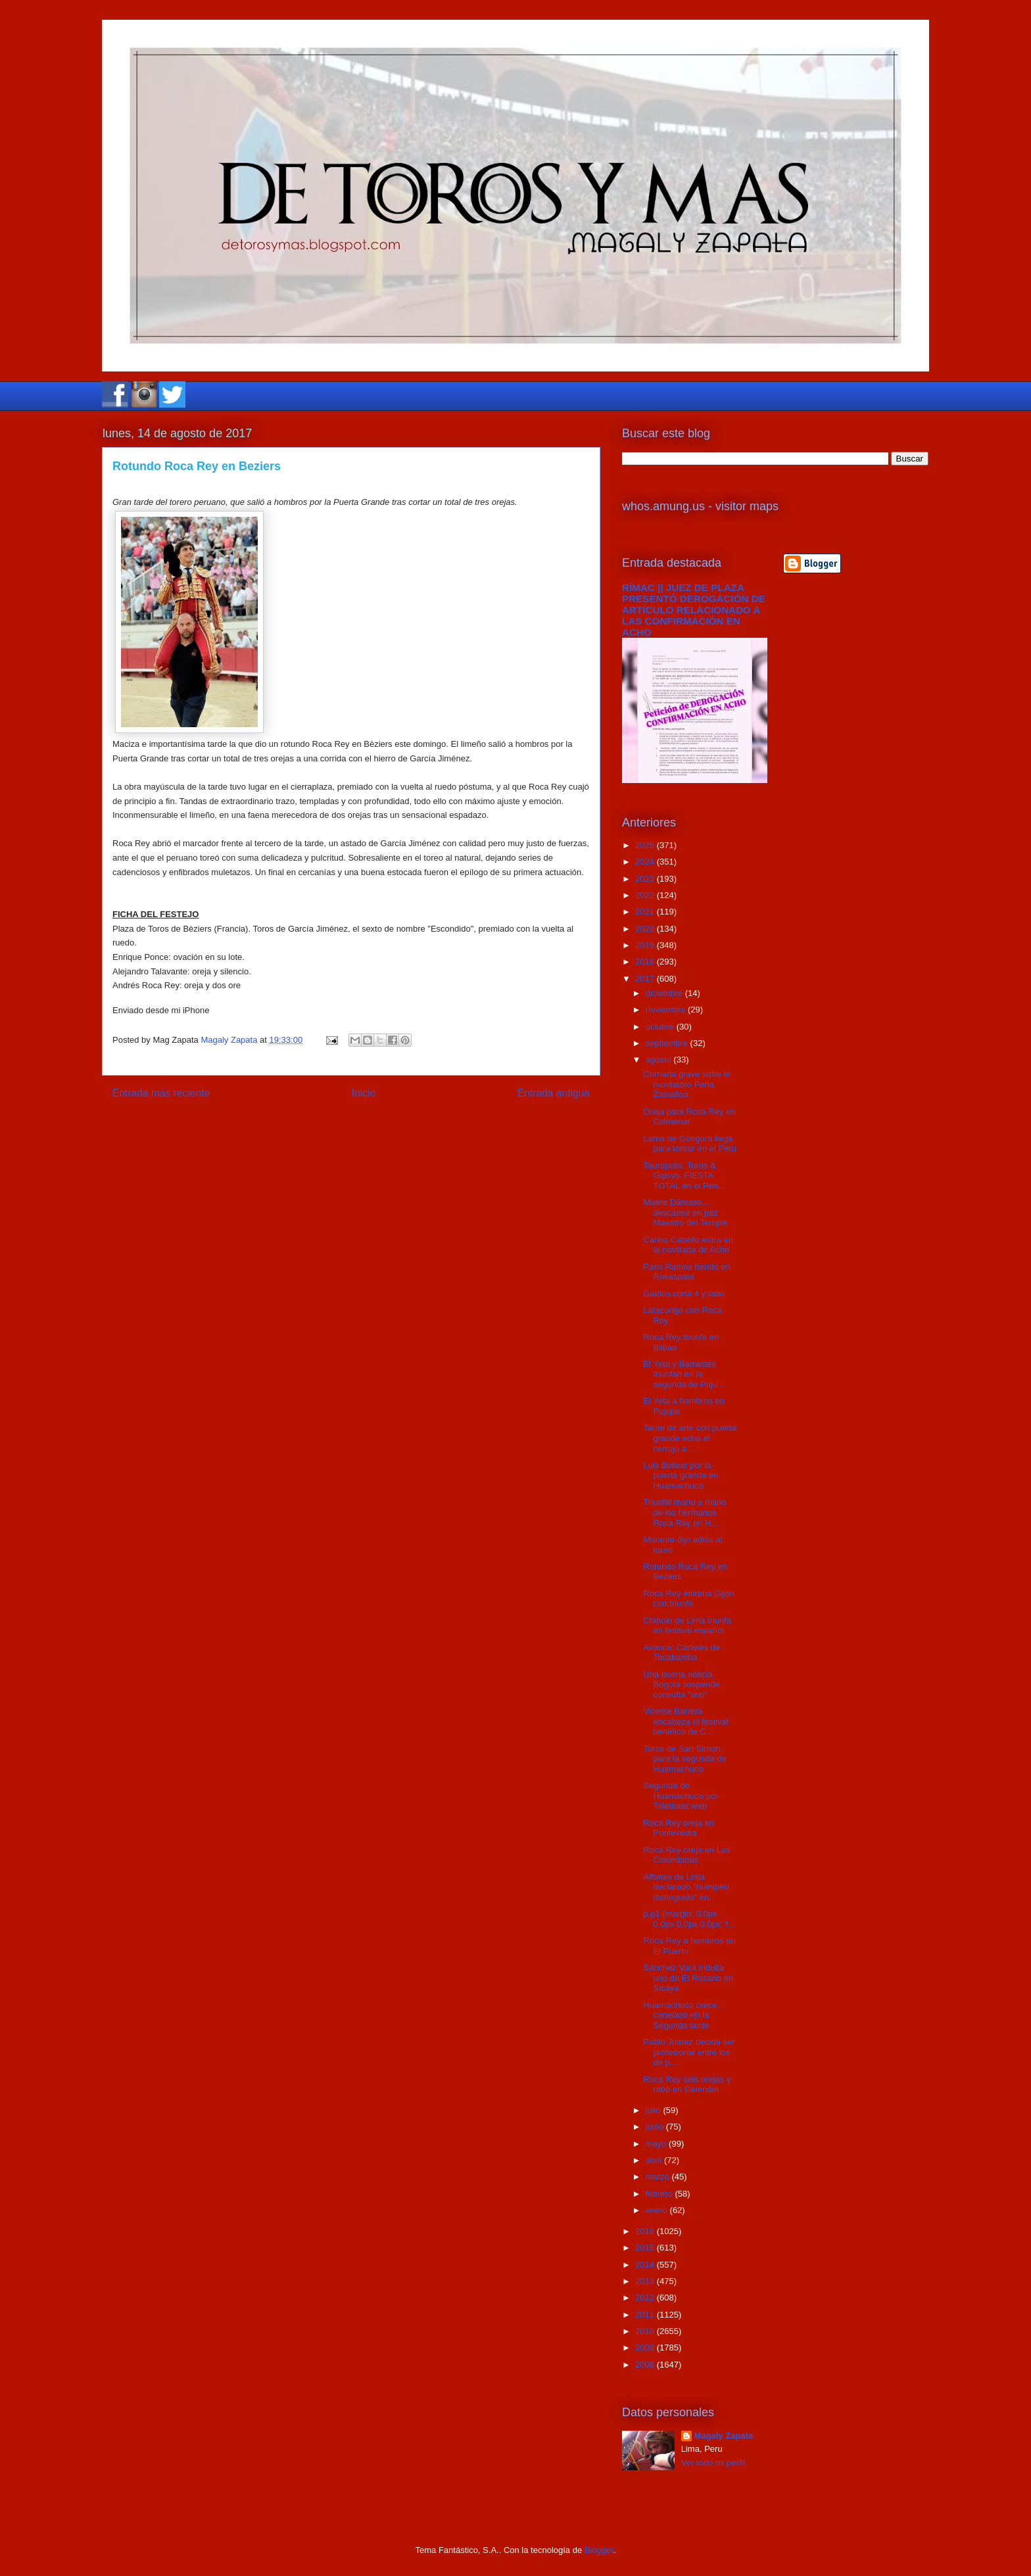 The height and width of the screenshot is (2576, 1031). Describe the element at coordinates (665, 993) in the screenshot. I see `diciembre` at that location.